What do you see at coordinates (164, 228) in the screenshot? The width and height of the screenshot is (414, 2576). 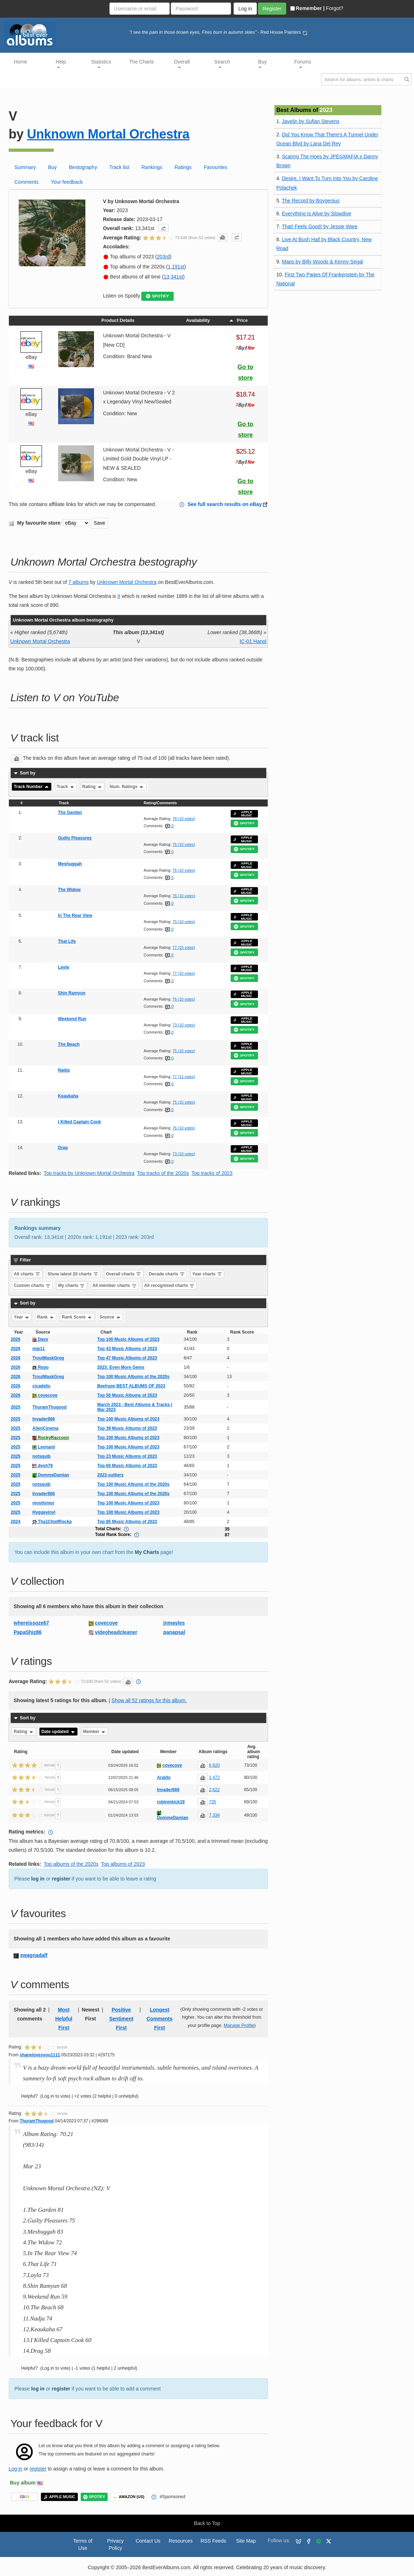 I see `[button]` at bounding box center [164, 228].